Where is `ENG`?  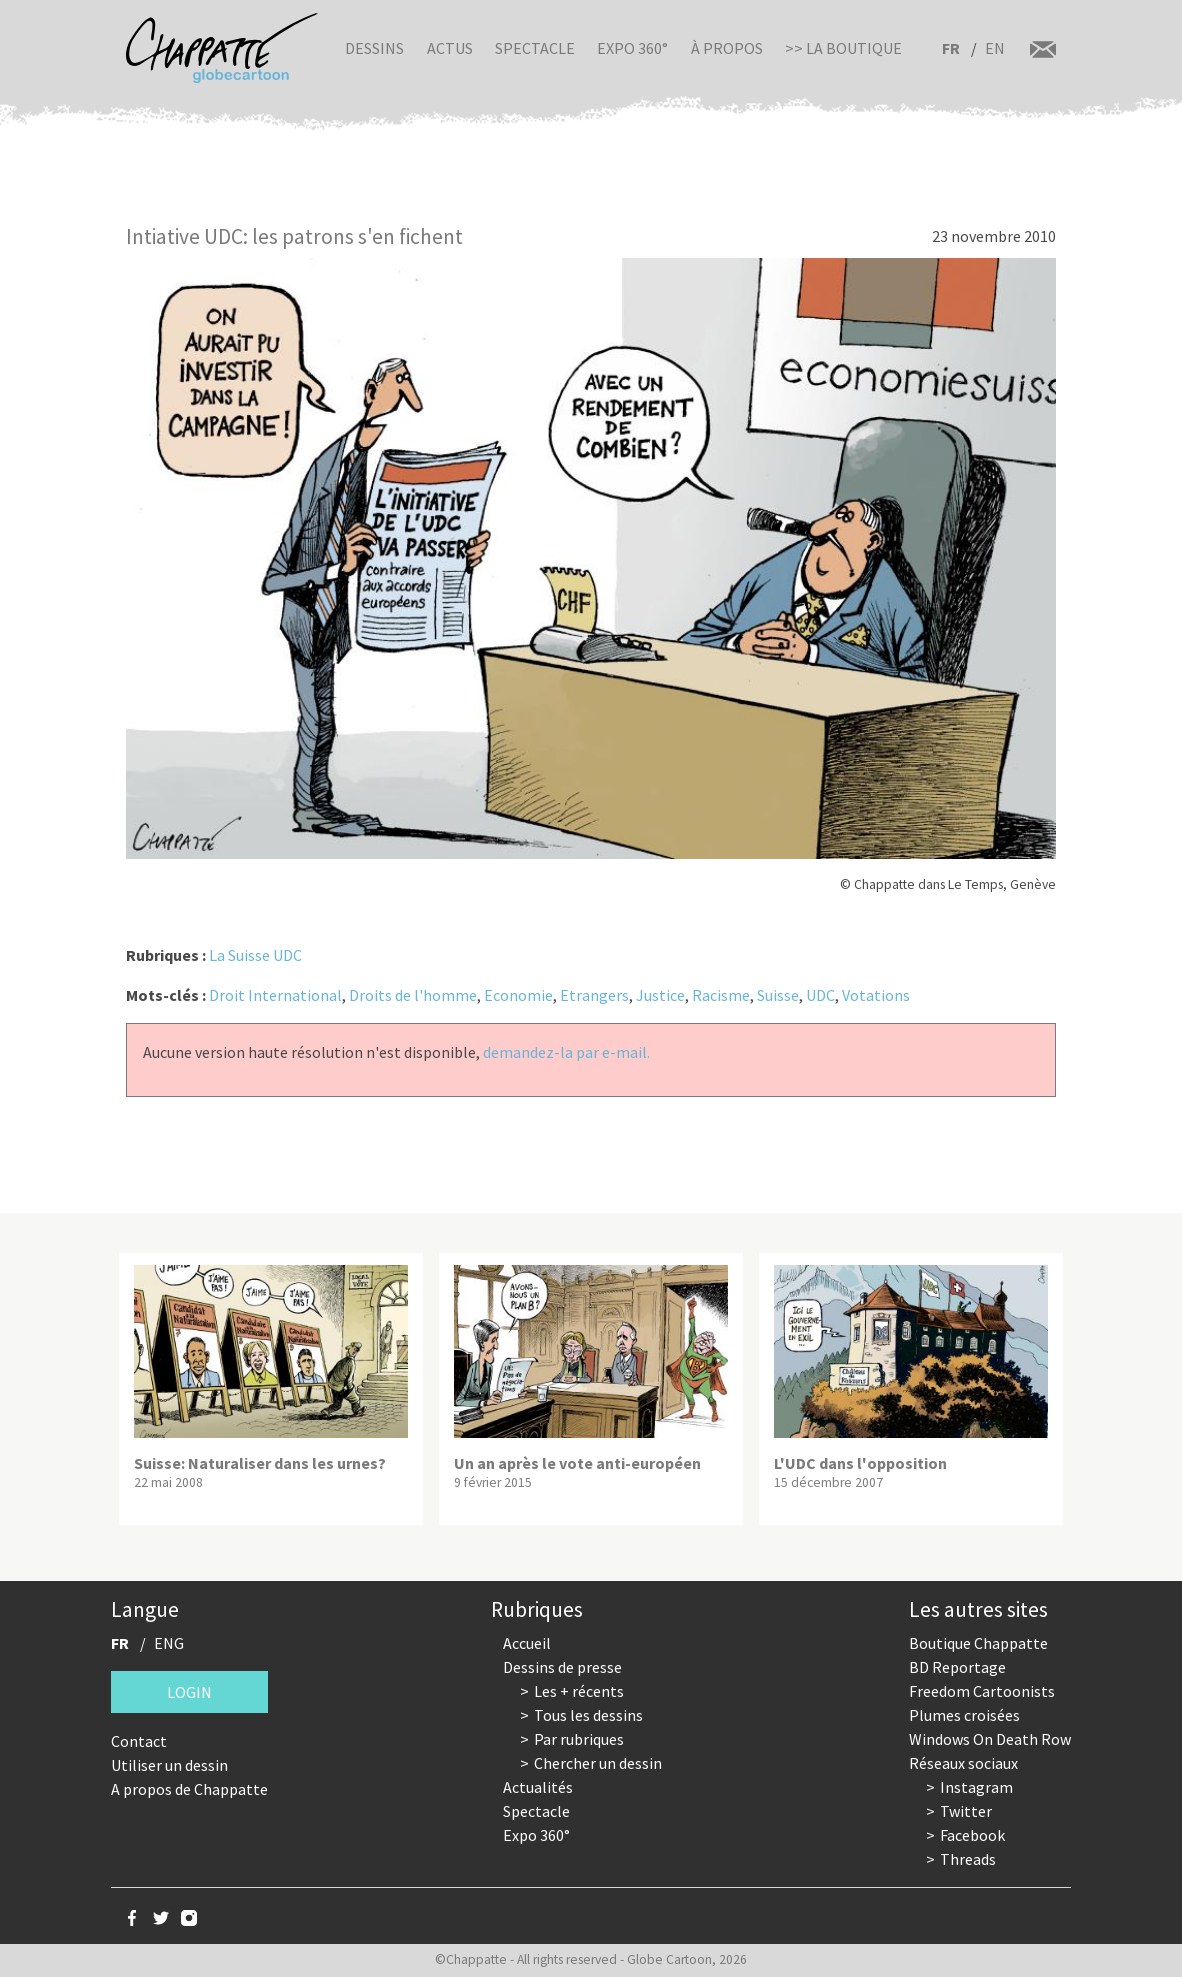 ENG is located at coordinates (169, 1643).